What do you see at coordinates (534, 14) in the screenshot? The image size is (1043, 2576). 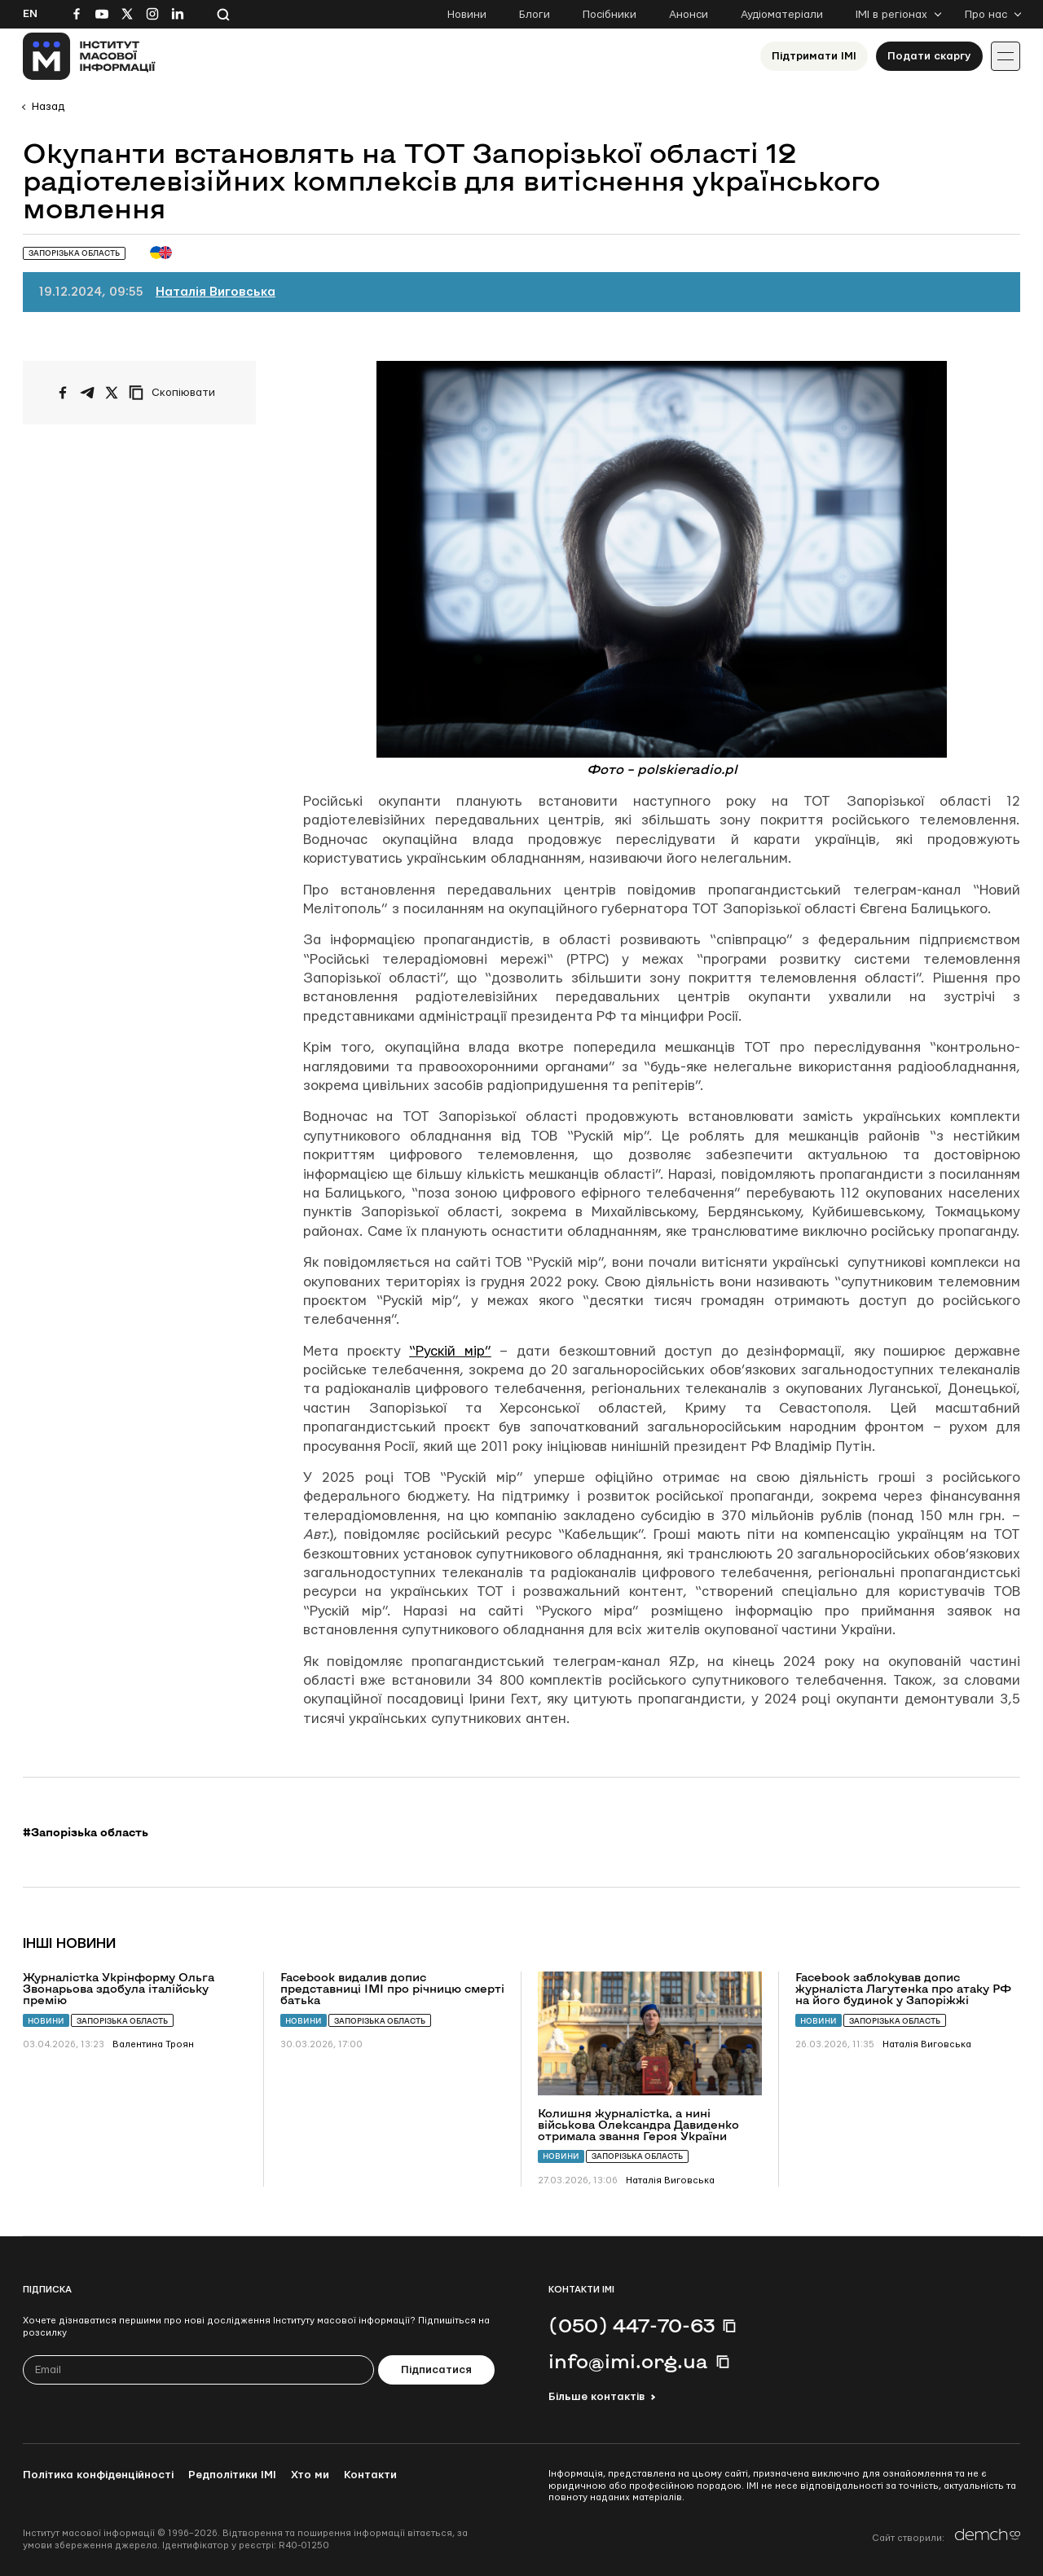 I see `Блоги` at bounding box center [534, 14].